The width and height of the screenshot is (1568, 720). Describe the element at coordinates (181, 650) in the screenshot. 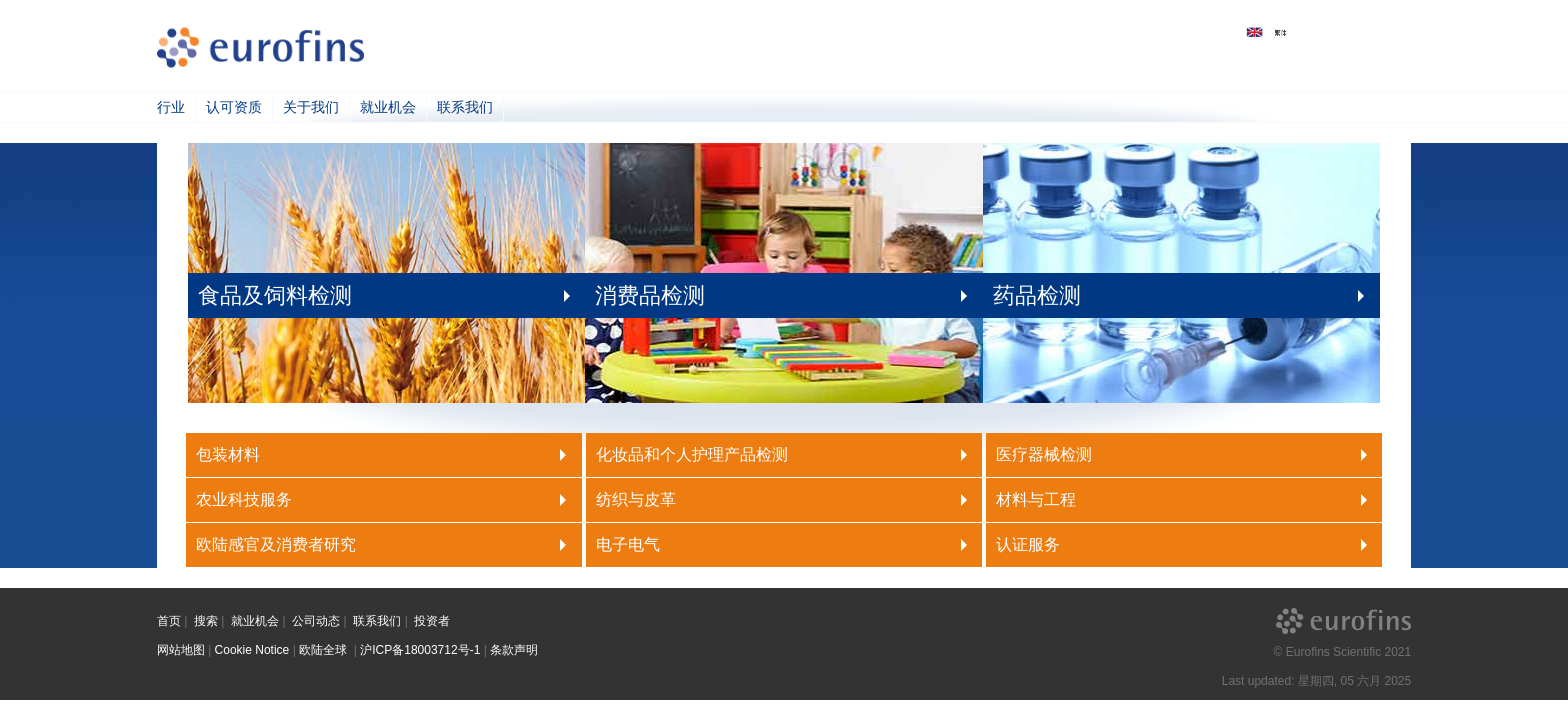

I see `网站地图` at that location.